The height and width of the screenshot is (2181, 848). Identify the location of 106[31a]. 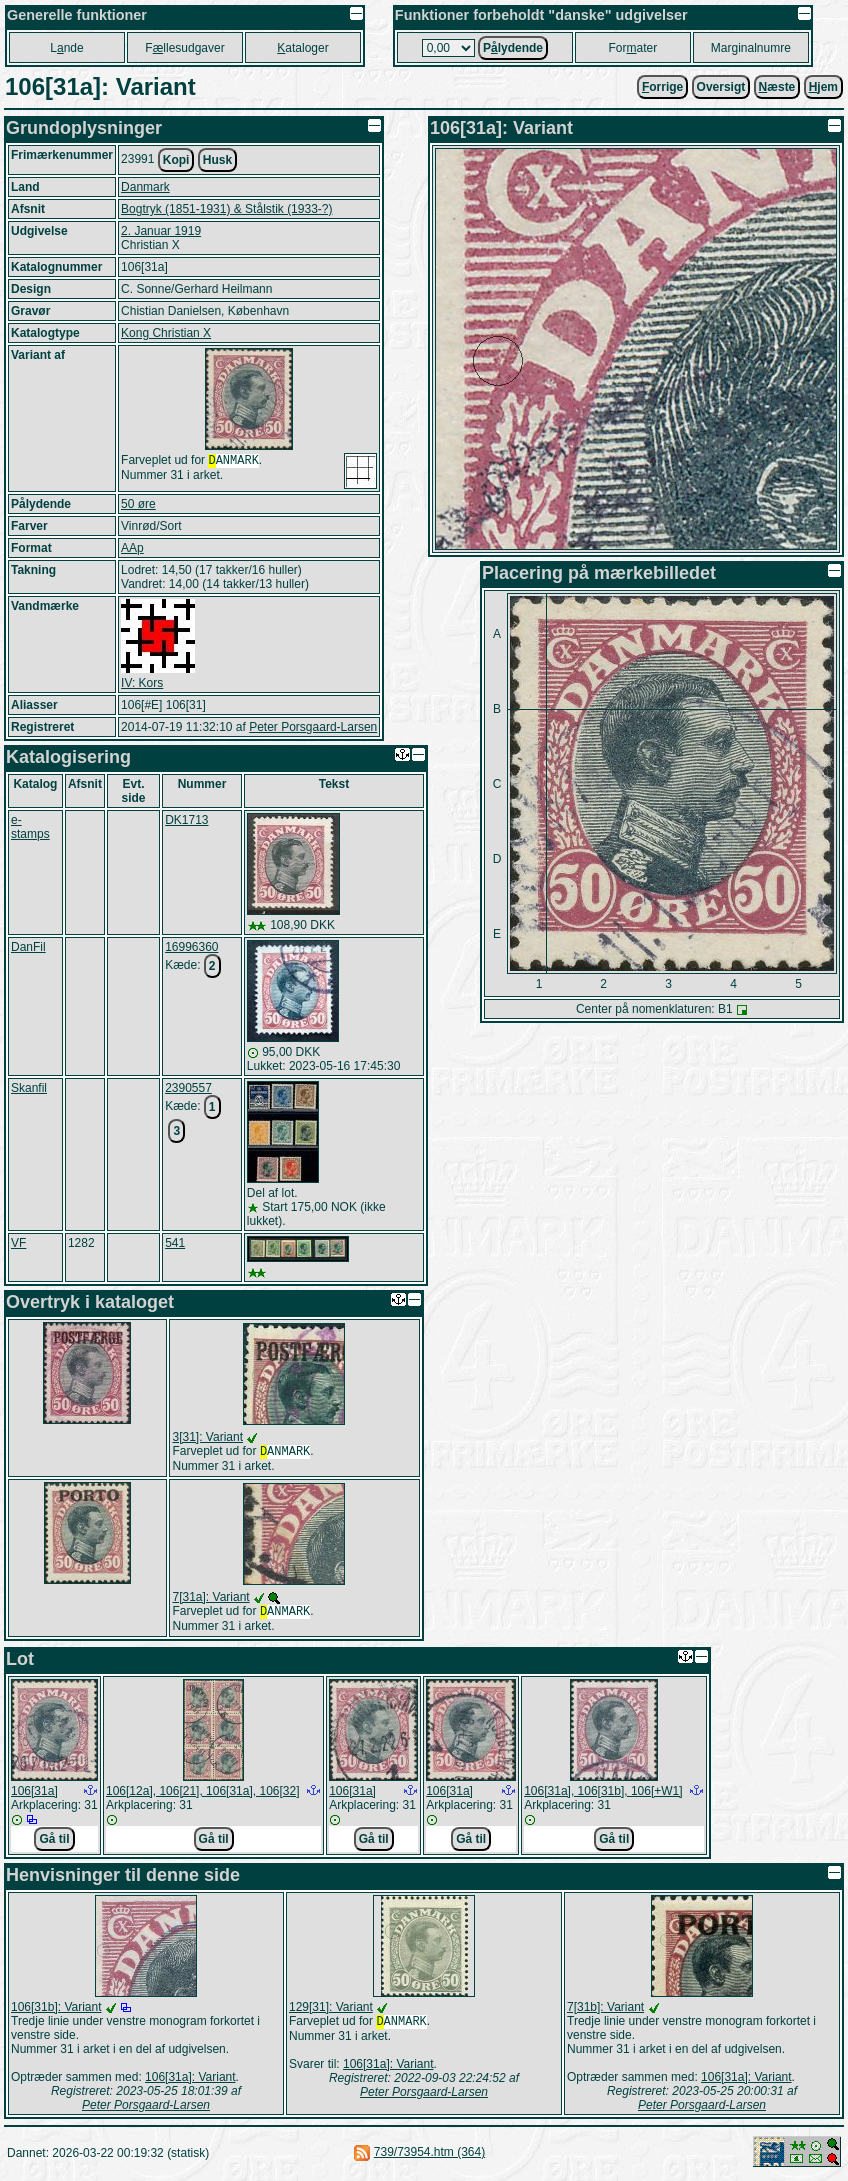
(34, 1795).